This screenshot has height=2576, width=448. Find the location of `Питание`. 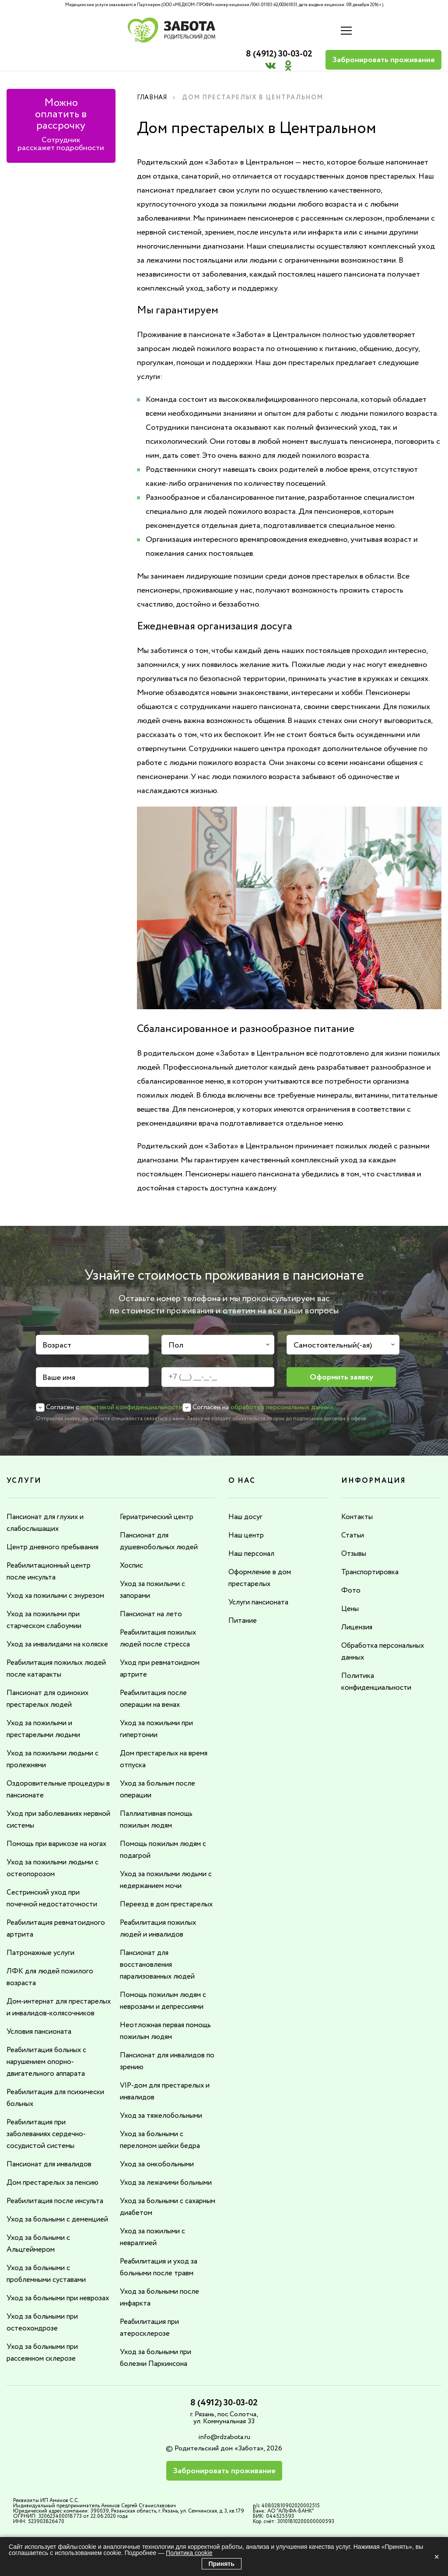

Питание is located at coordinates (243, 1597).